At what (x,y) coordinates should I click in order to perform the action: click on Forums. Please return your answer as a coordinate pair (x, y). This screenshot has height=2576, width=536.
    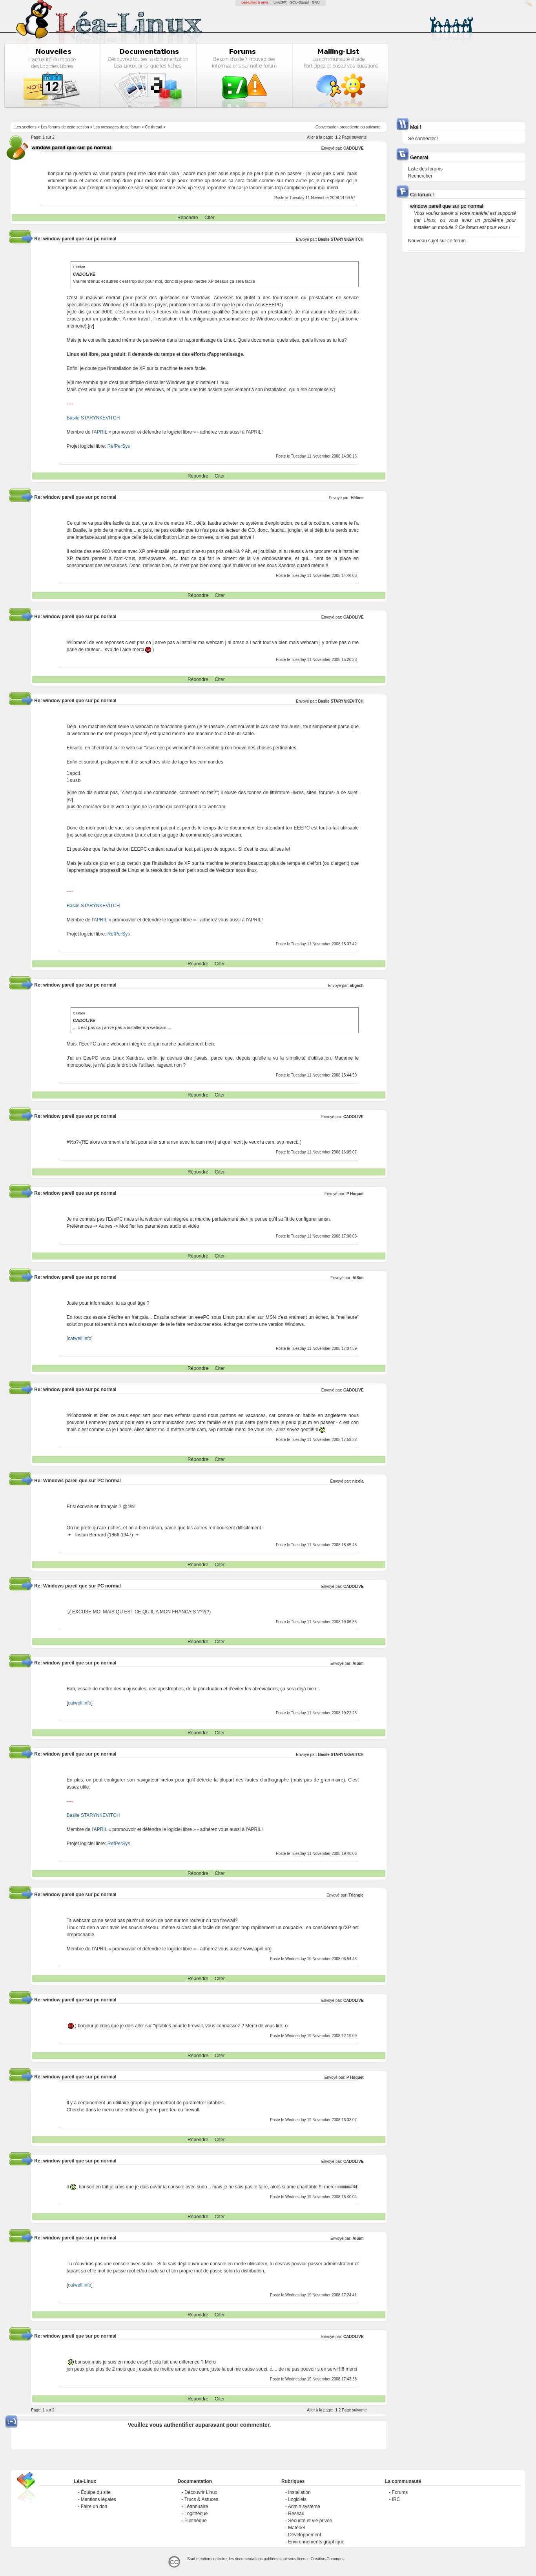
    Looking at the image, I should click on (400, 2492).